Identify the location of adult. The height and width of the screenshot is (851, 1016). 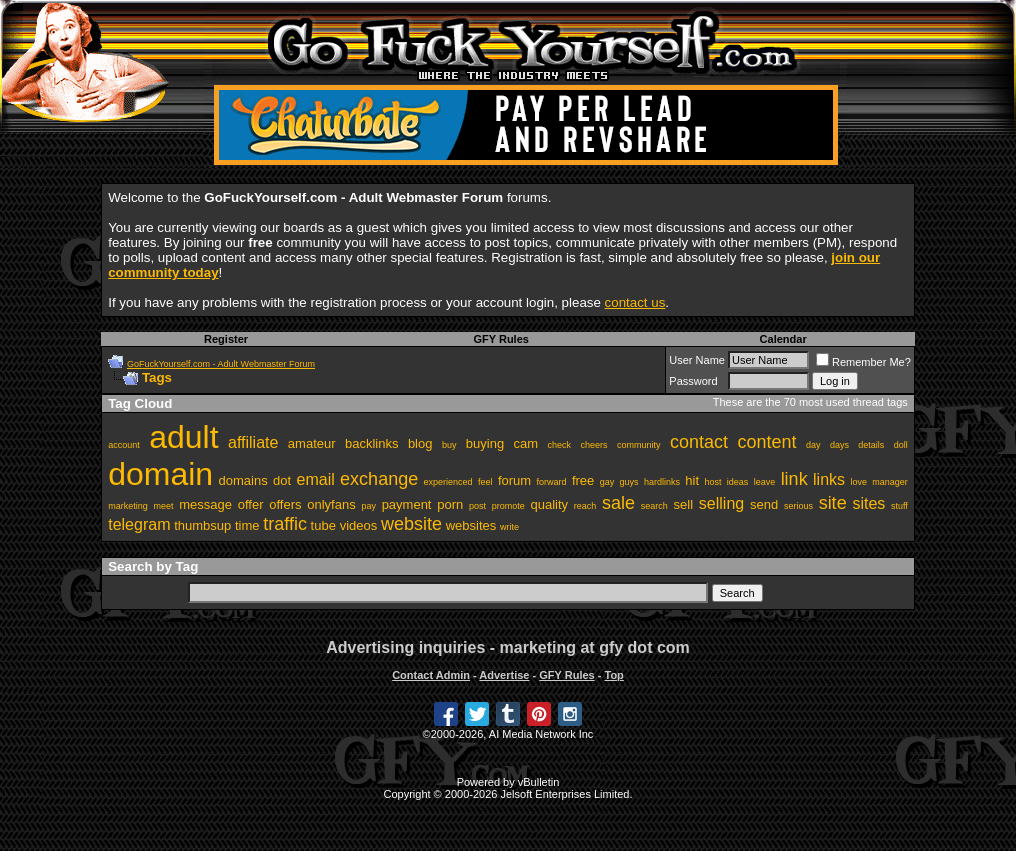
(183, 437).